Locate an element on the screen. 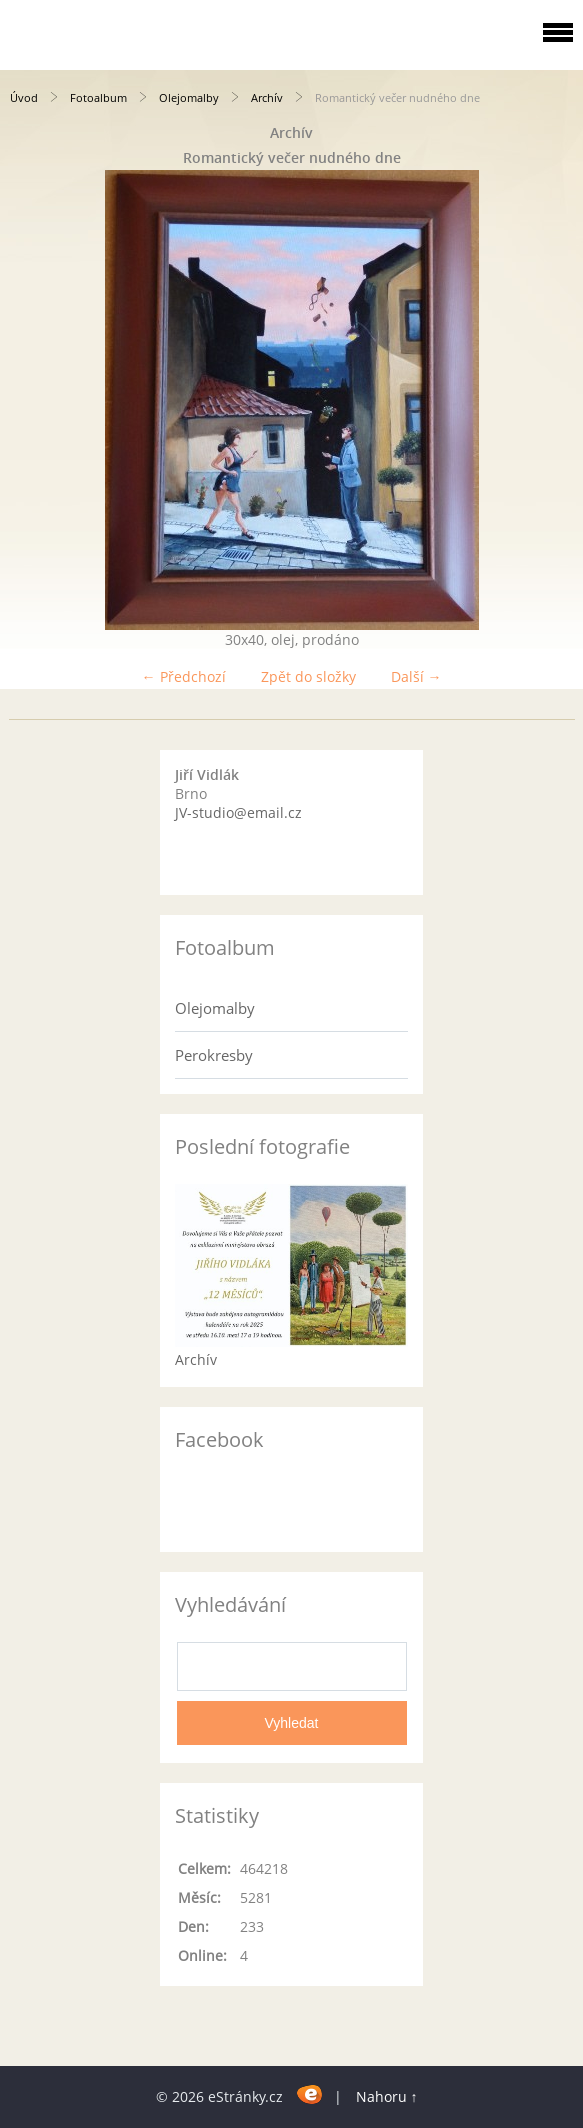  Olejomalby is located at coordinates (189, 97).